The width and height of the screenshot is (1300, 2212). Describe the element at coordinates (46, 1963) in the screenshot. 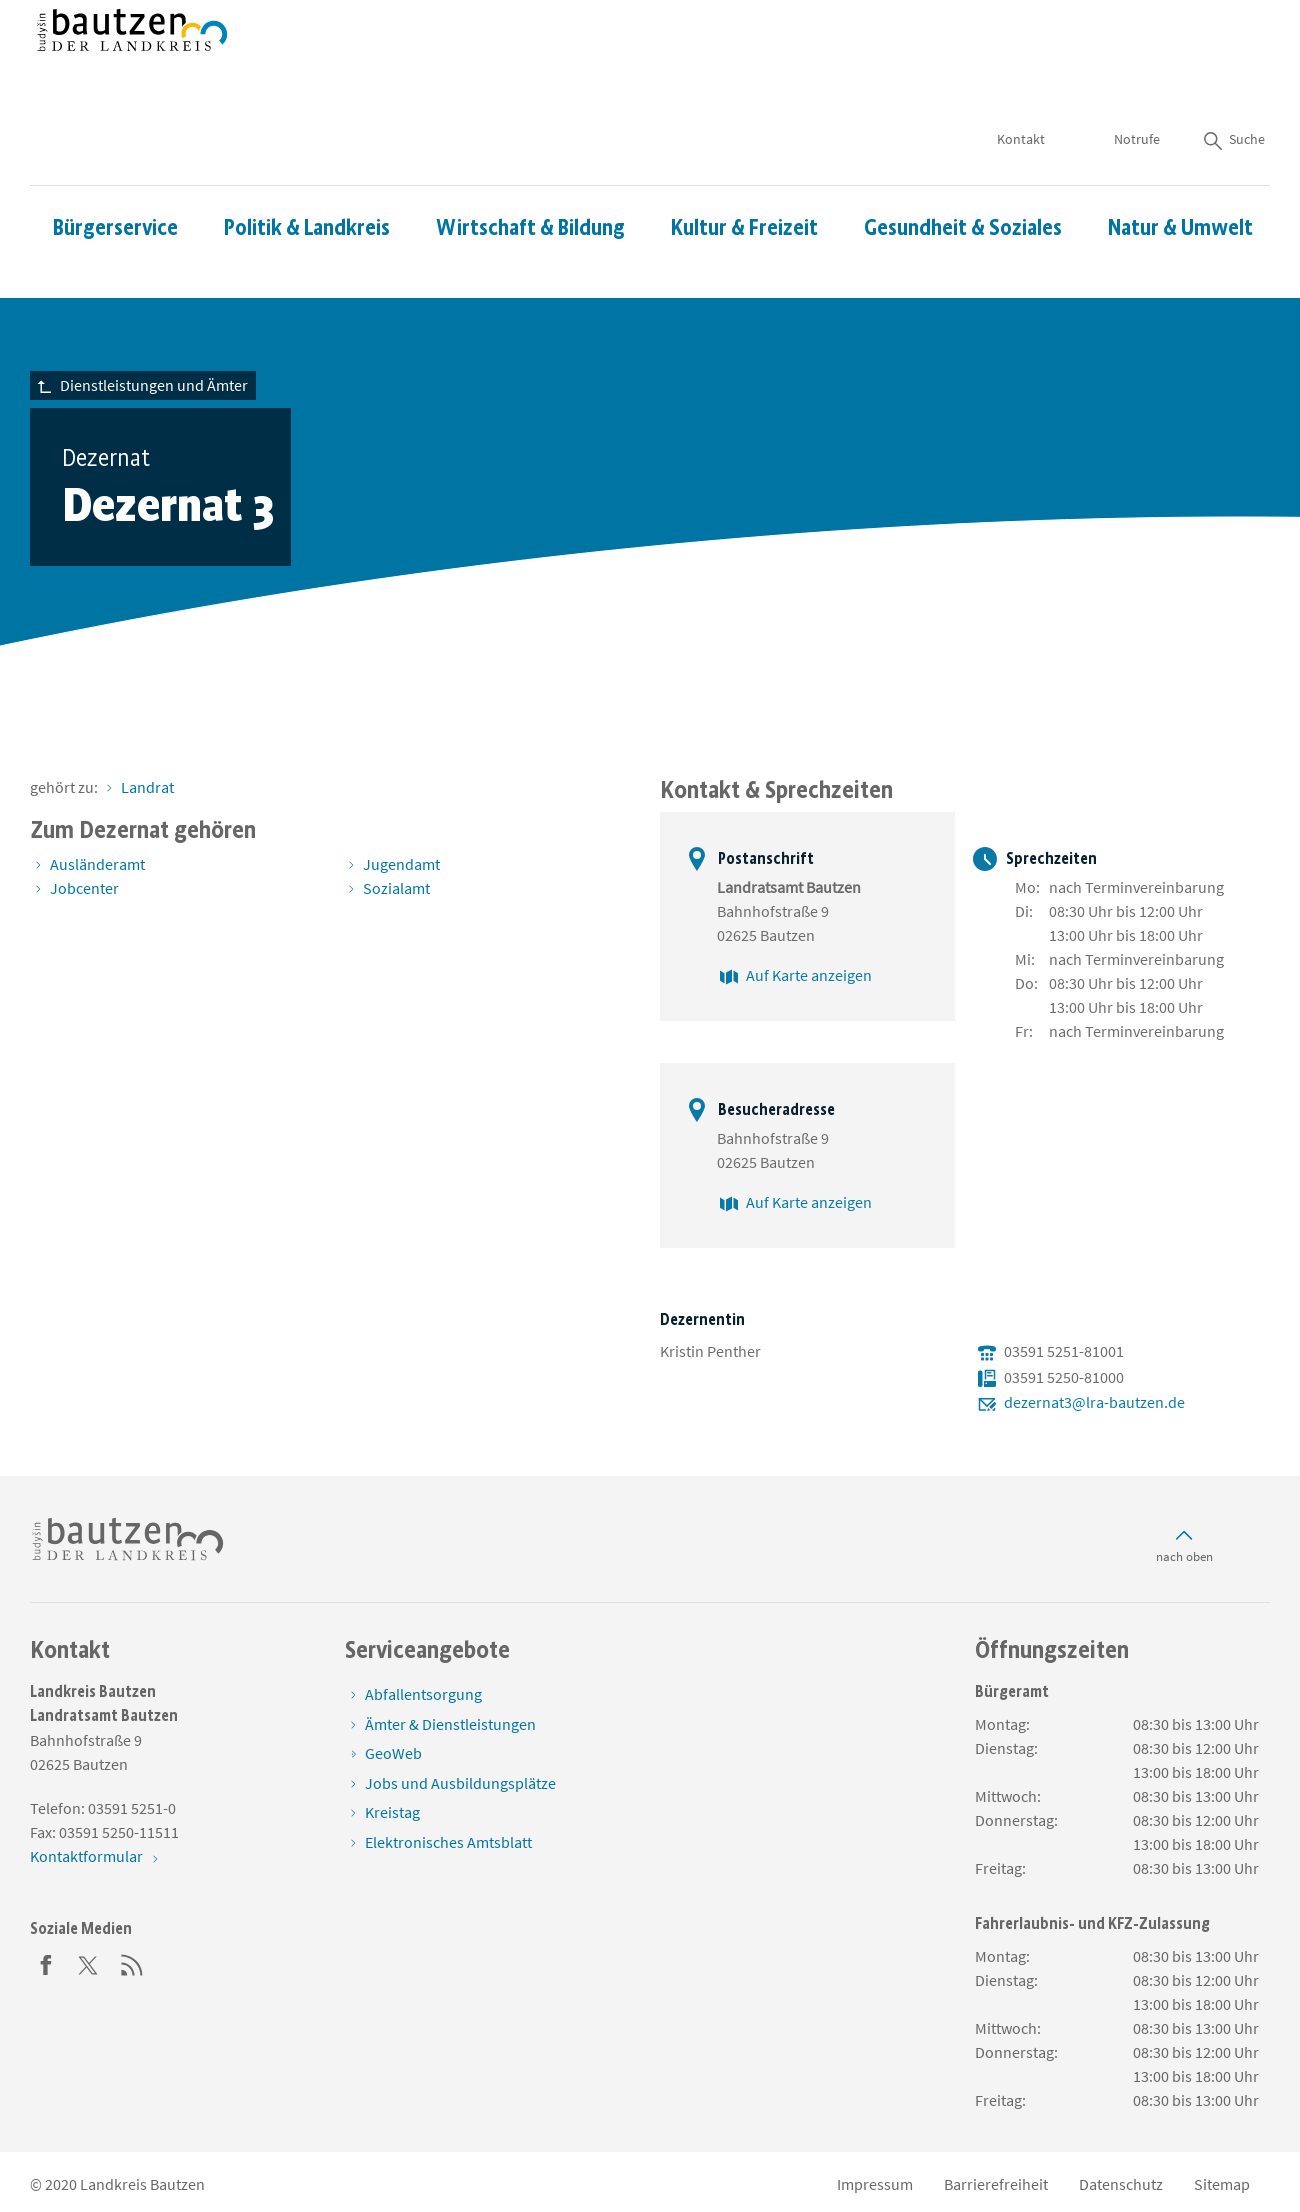

I see `[Facebook]` at that location.